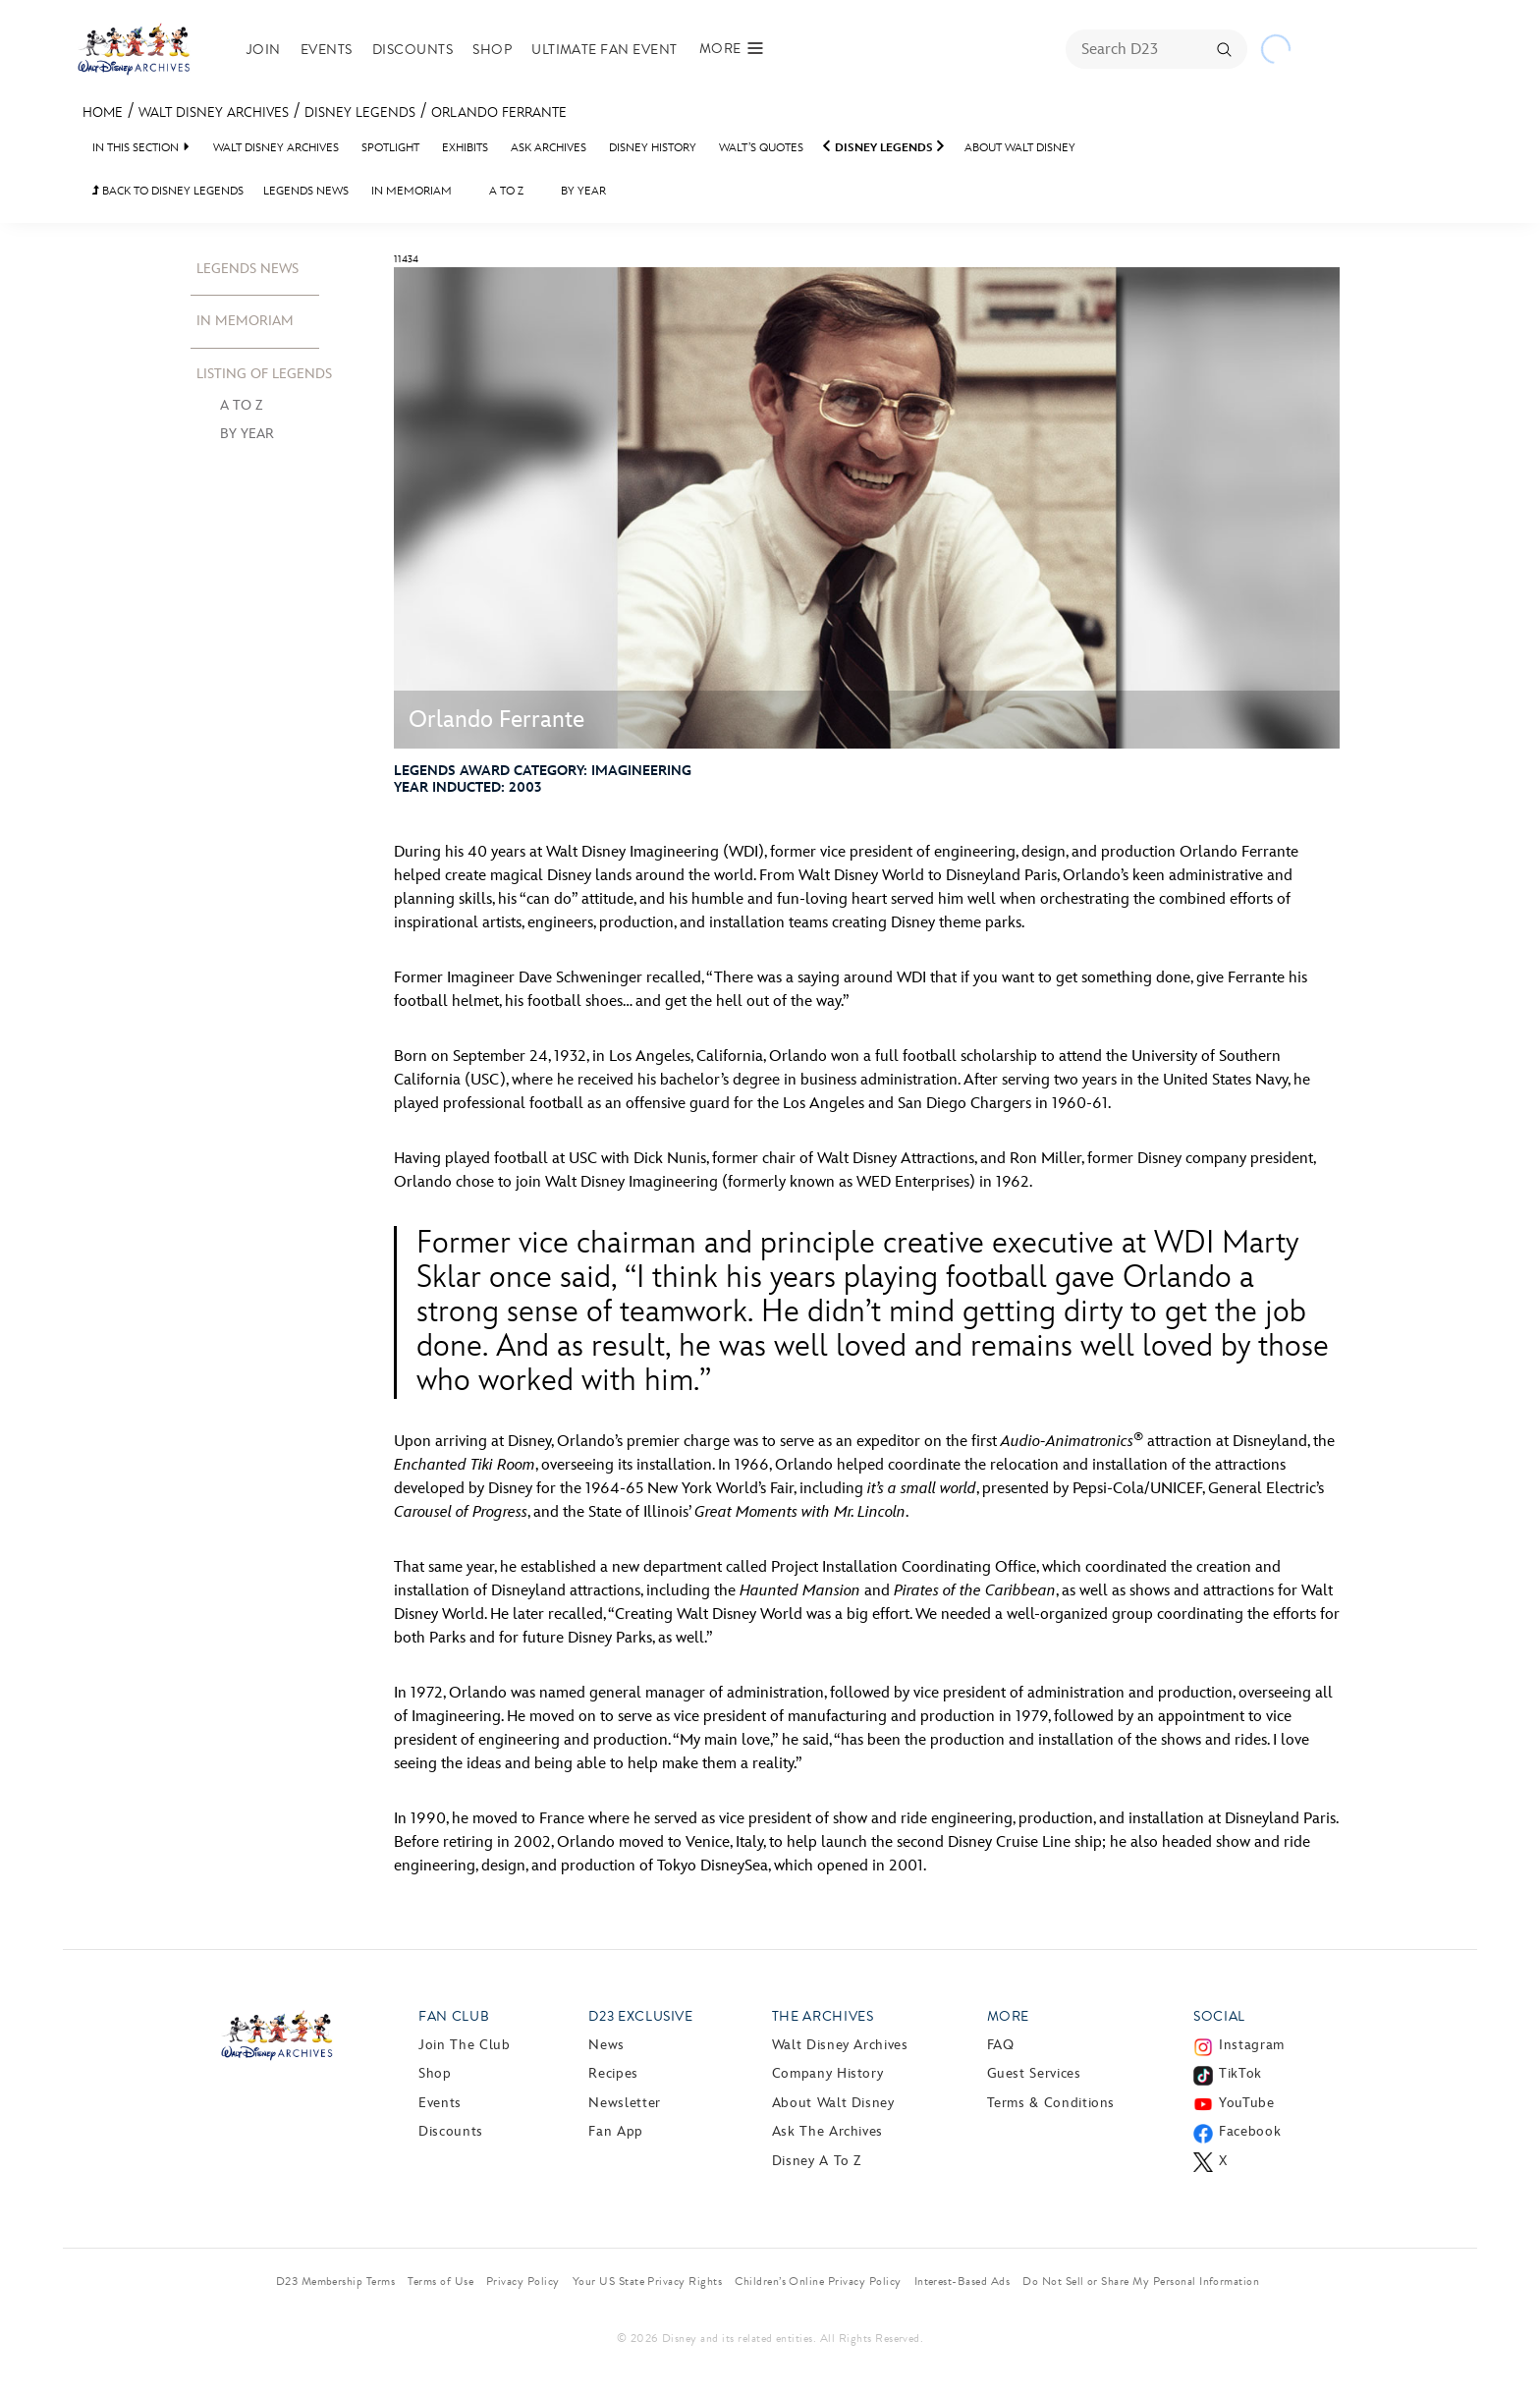 This screenshot has height=2396, width=1540. I want to click on Fan App, so click(615, 2131).